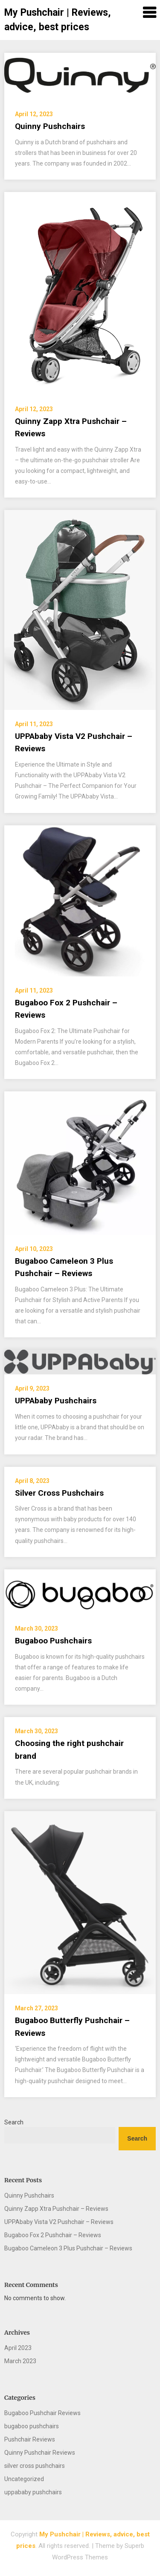  I want to click on Uncategorized, so click(24, 2479).